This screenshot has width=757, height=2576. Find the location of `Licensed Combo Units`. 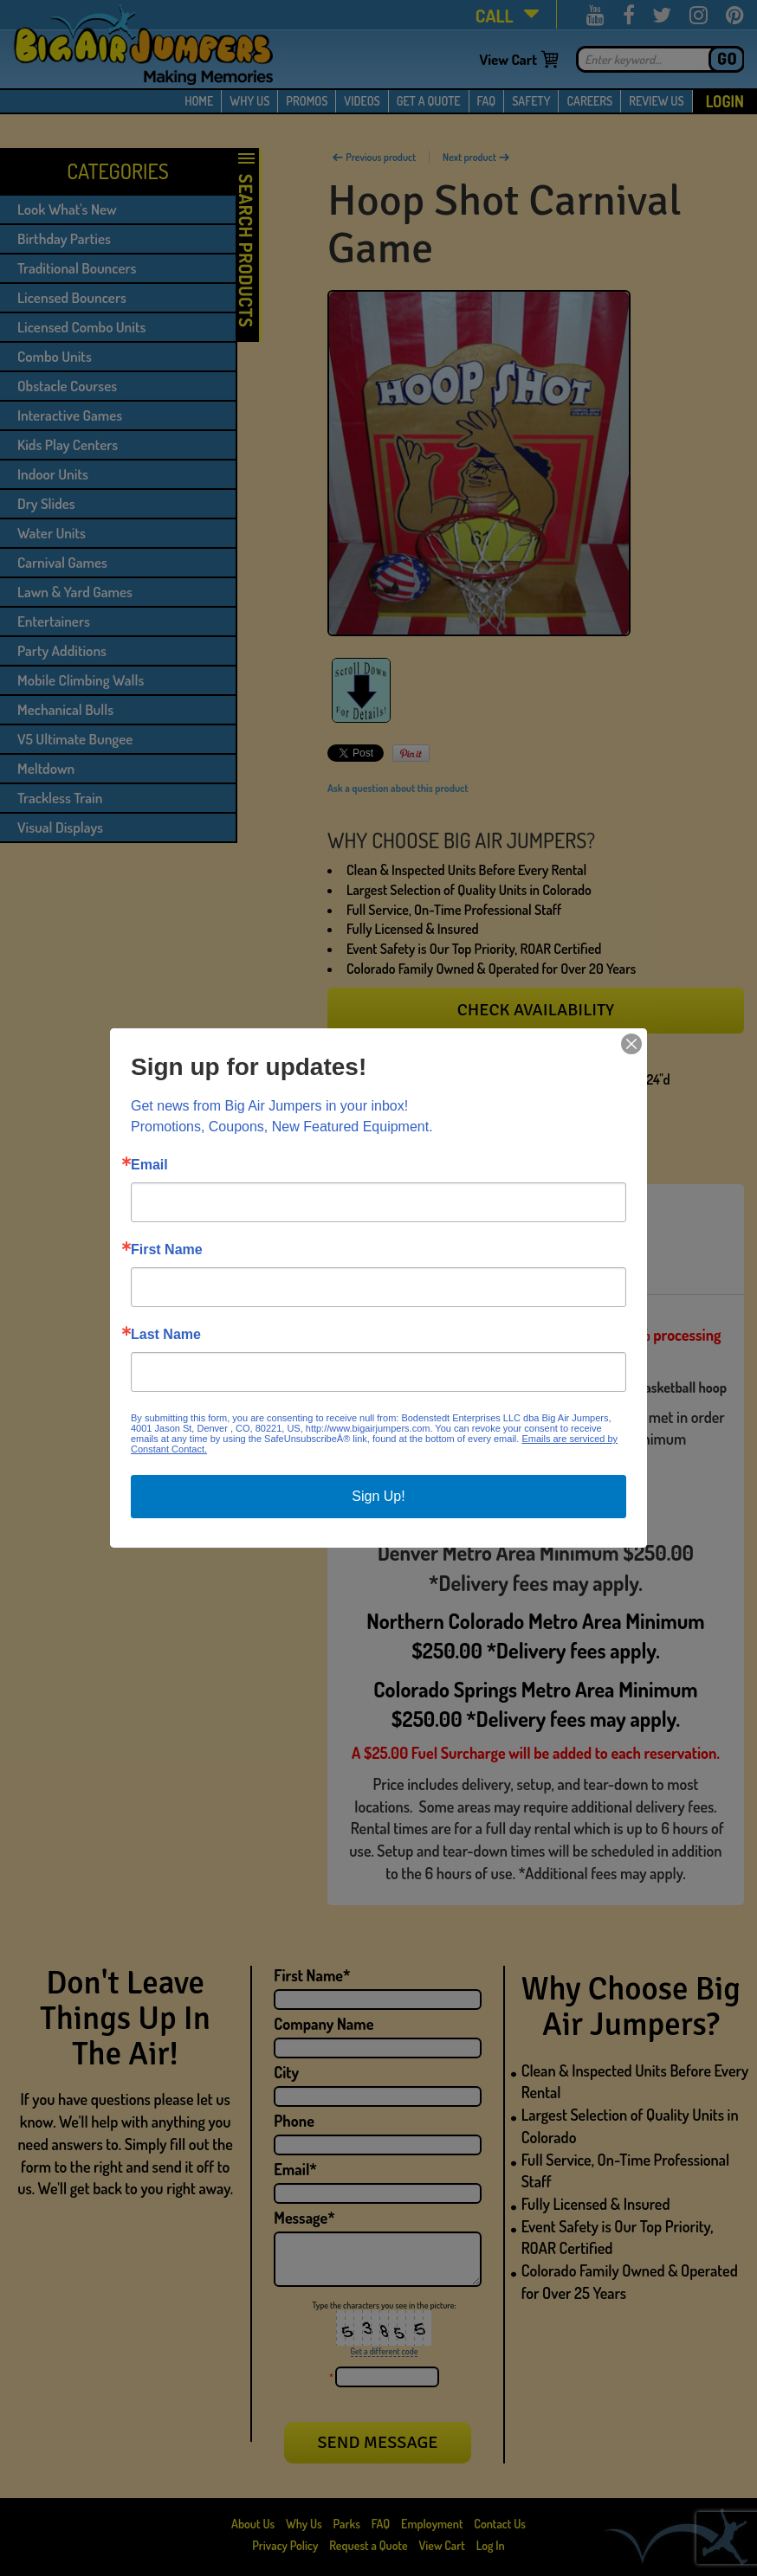

Licensed Combo Units is located at coordinates (81, 327).